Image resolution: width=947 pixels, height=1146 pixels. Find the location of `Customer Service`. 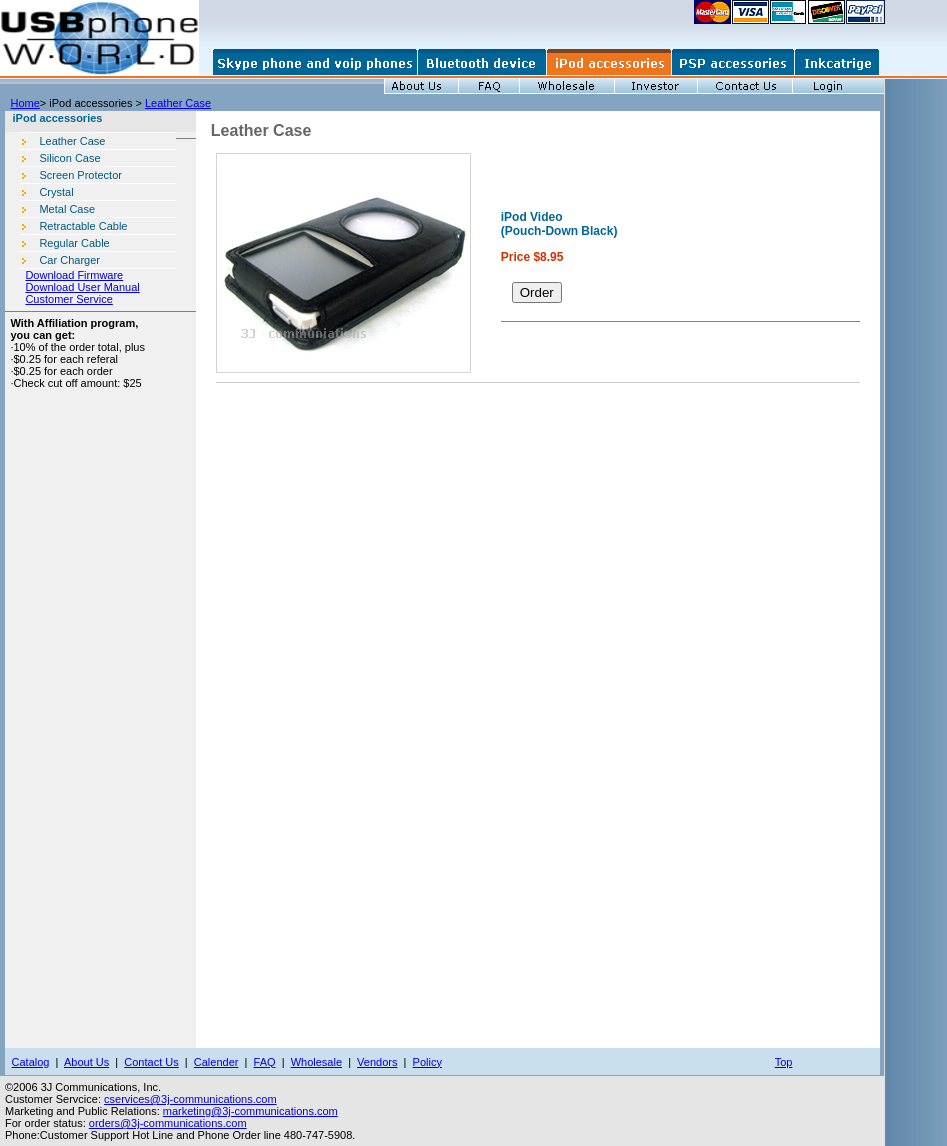

Customer Service is located at coordinates (68, 299).